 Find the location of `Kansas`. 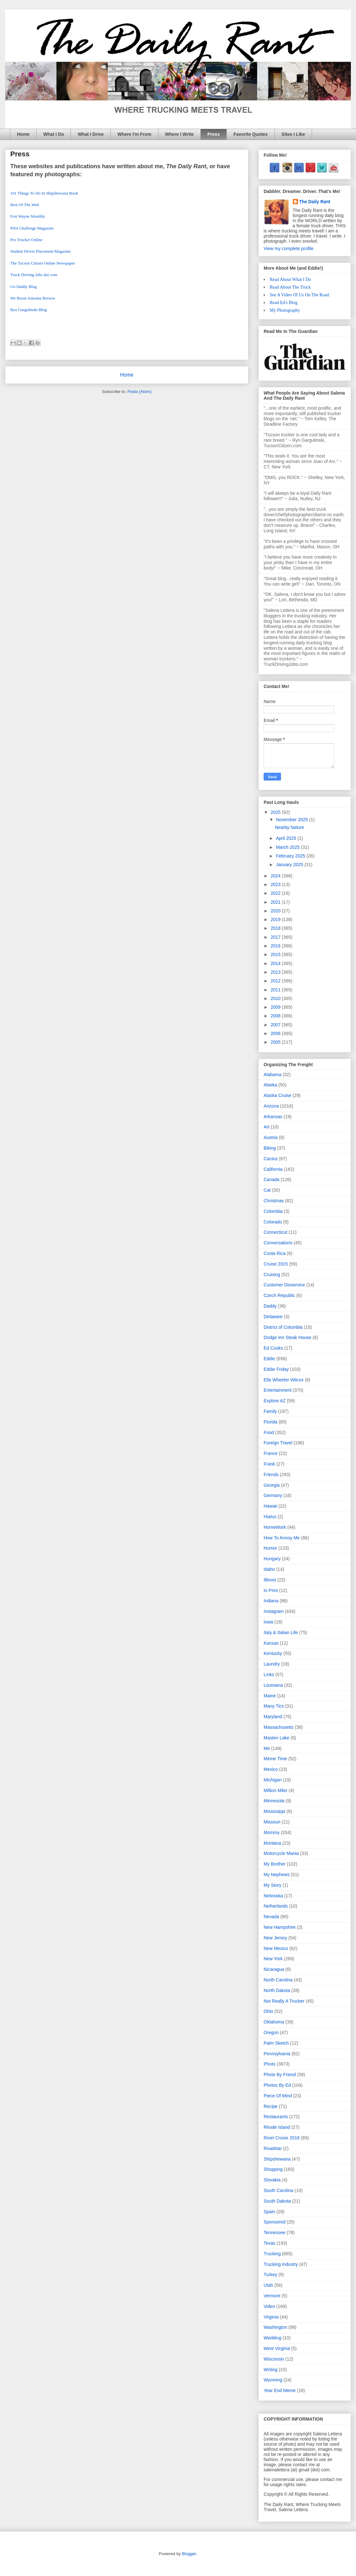

Kansas is located at coordinates (271, 1643).